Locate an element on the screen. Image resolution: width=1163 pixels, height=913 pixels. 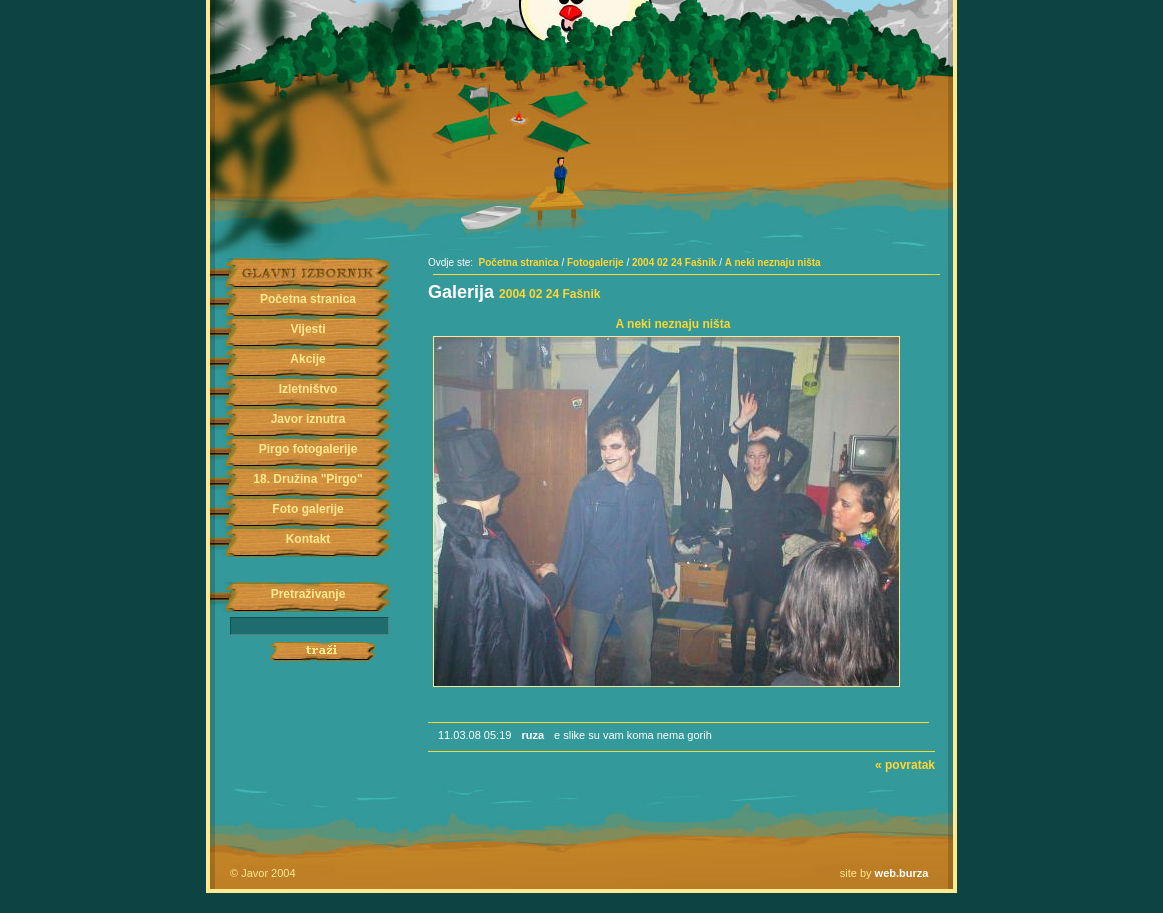
web.burza is located at coordinates (902, 873).